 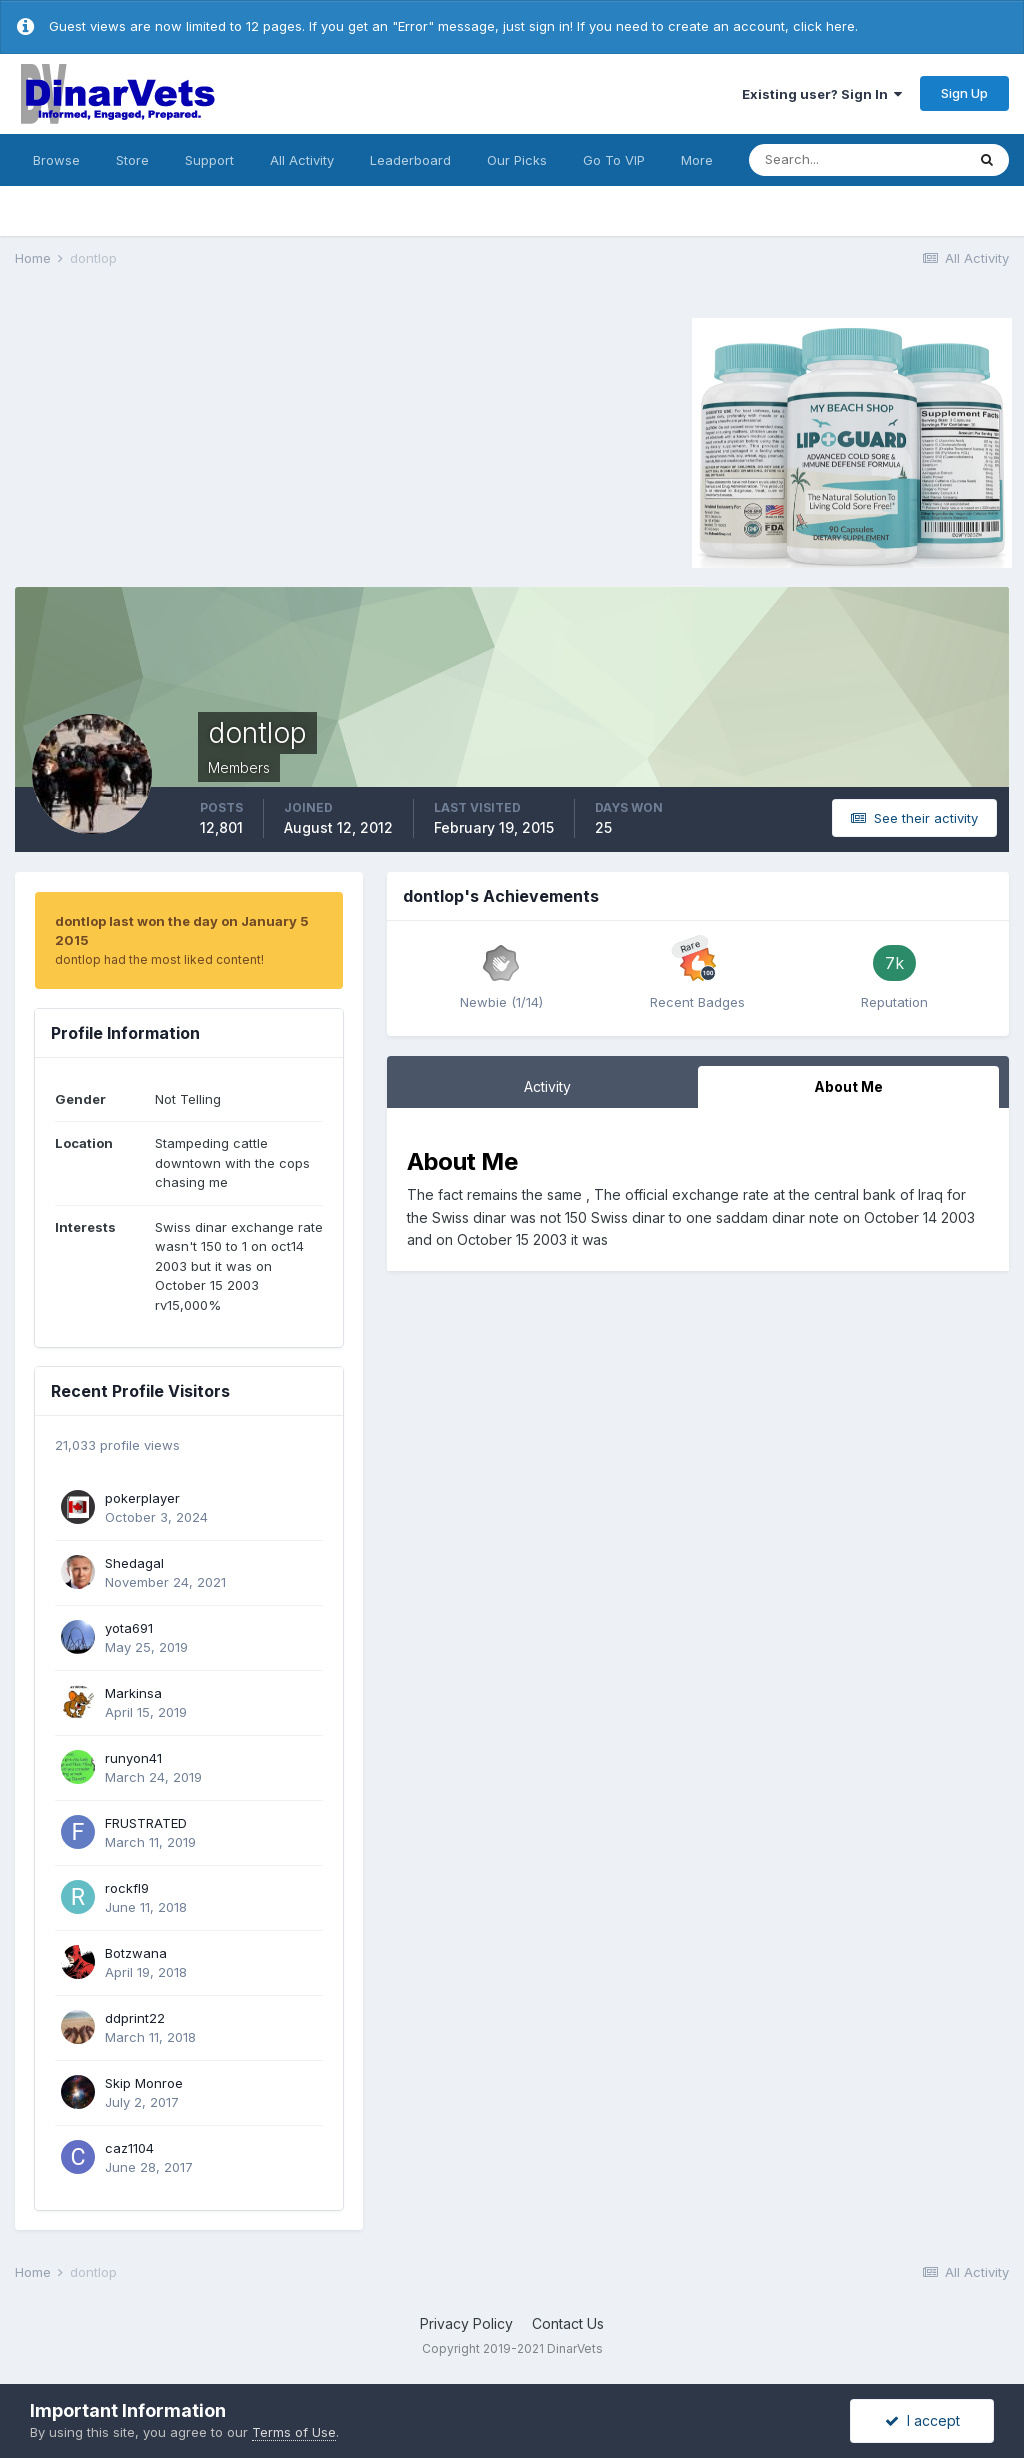 What do you see at coordinates (184, 440) in the screenshot?
I see `[Advertisement]` at bounding box center [184, 440].